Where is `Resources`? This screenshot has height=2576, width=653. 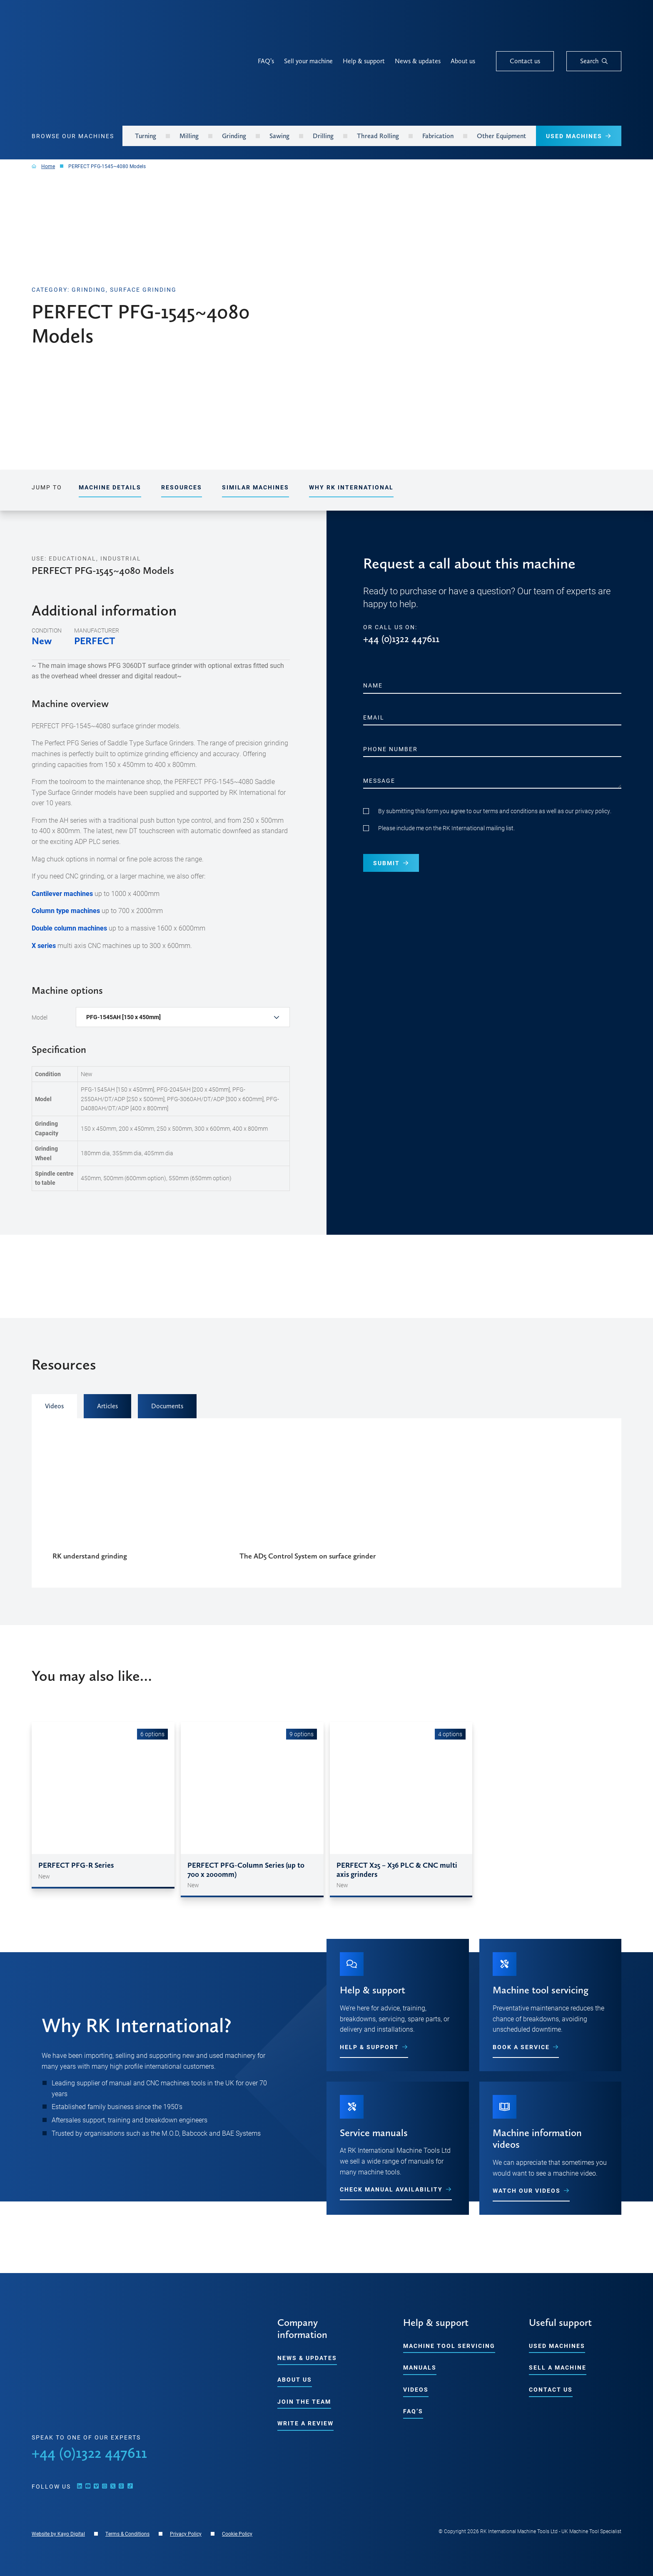 Resources is located at coordinates (181, 487).